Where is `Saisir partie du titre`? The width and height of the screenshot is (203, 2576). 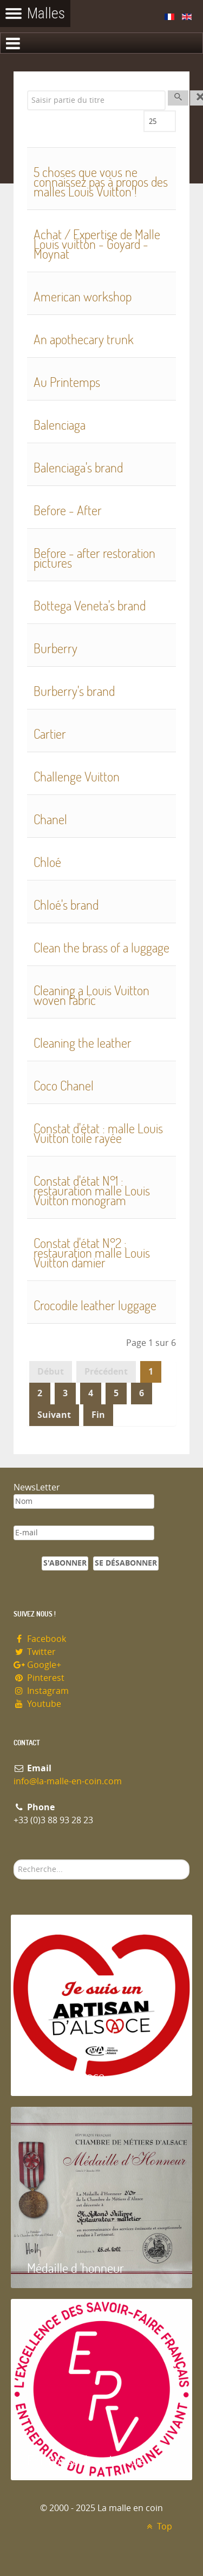
Saisir partie du titre is located at coordinates (27, 90).